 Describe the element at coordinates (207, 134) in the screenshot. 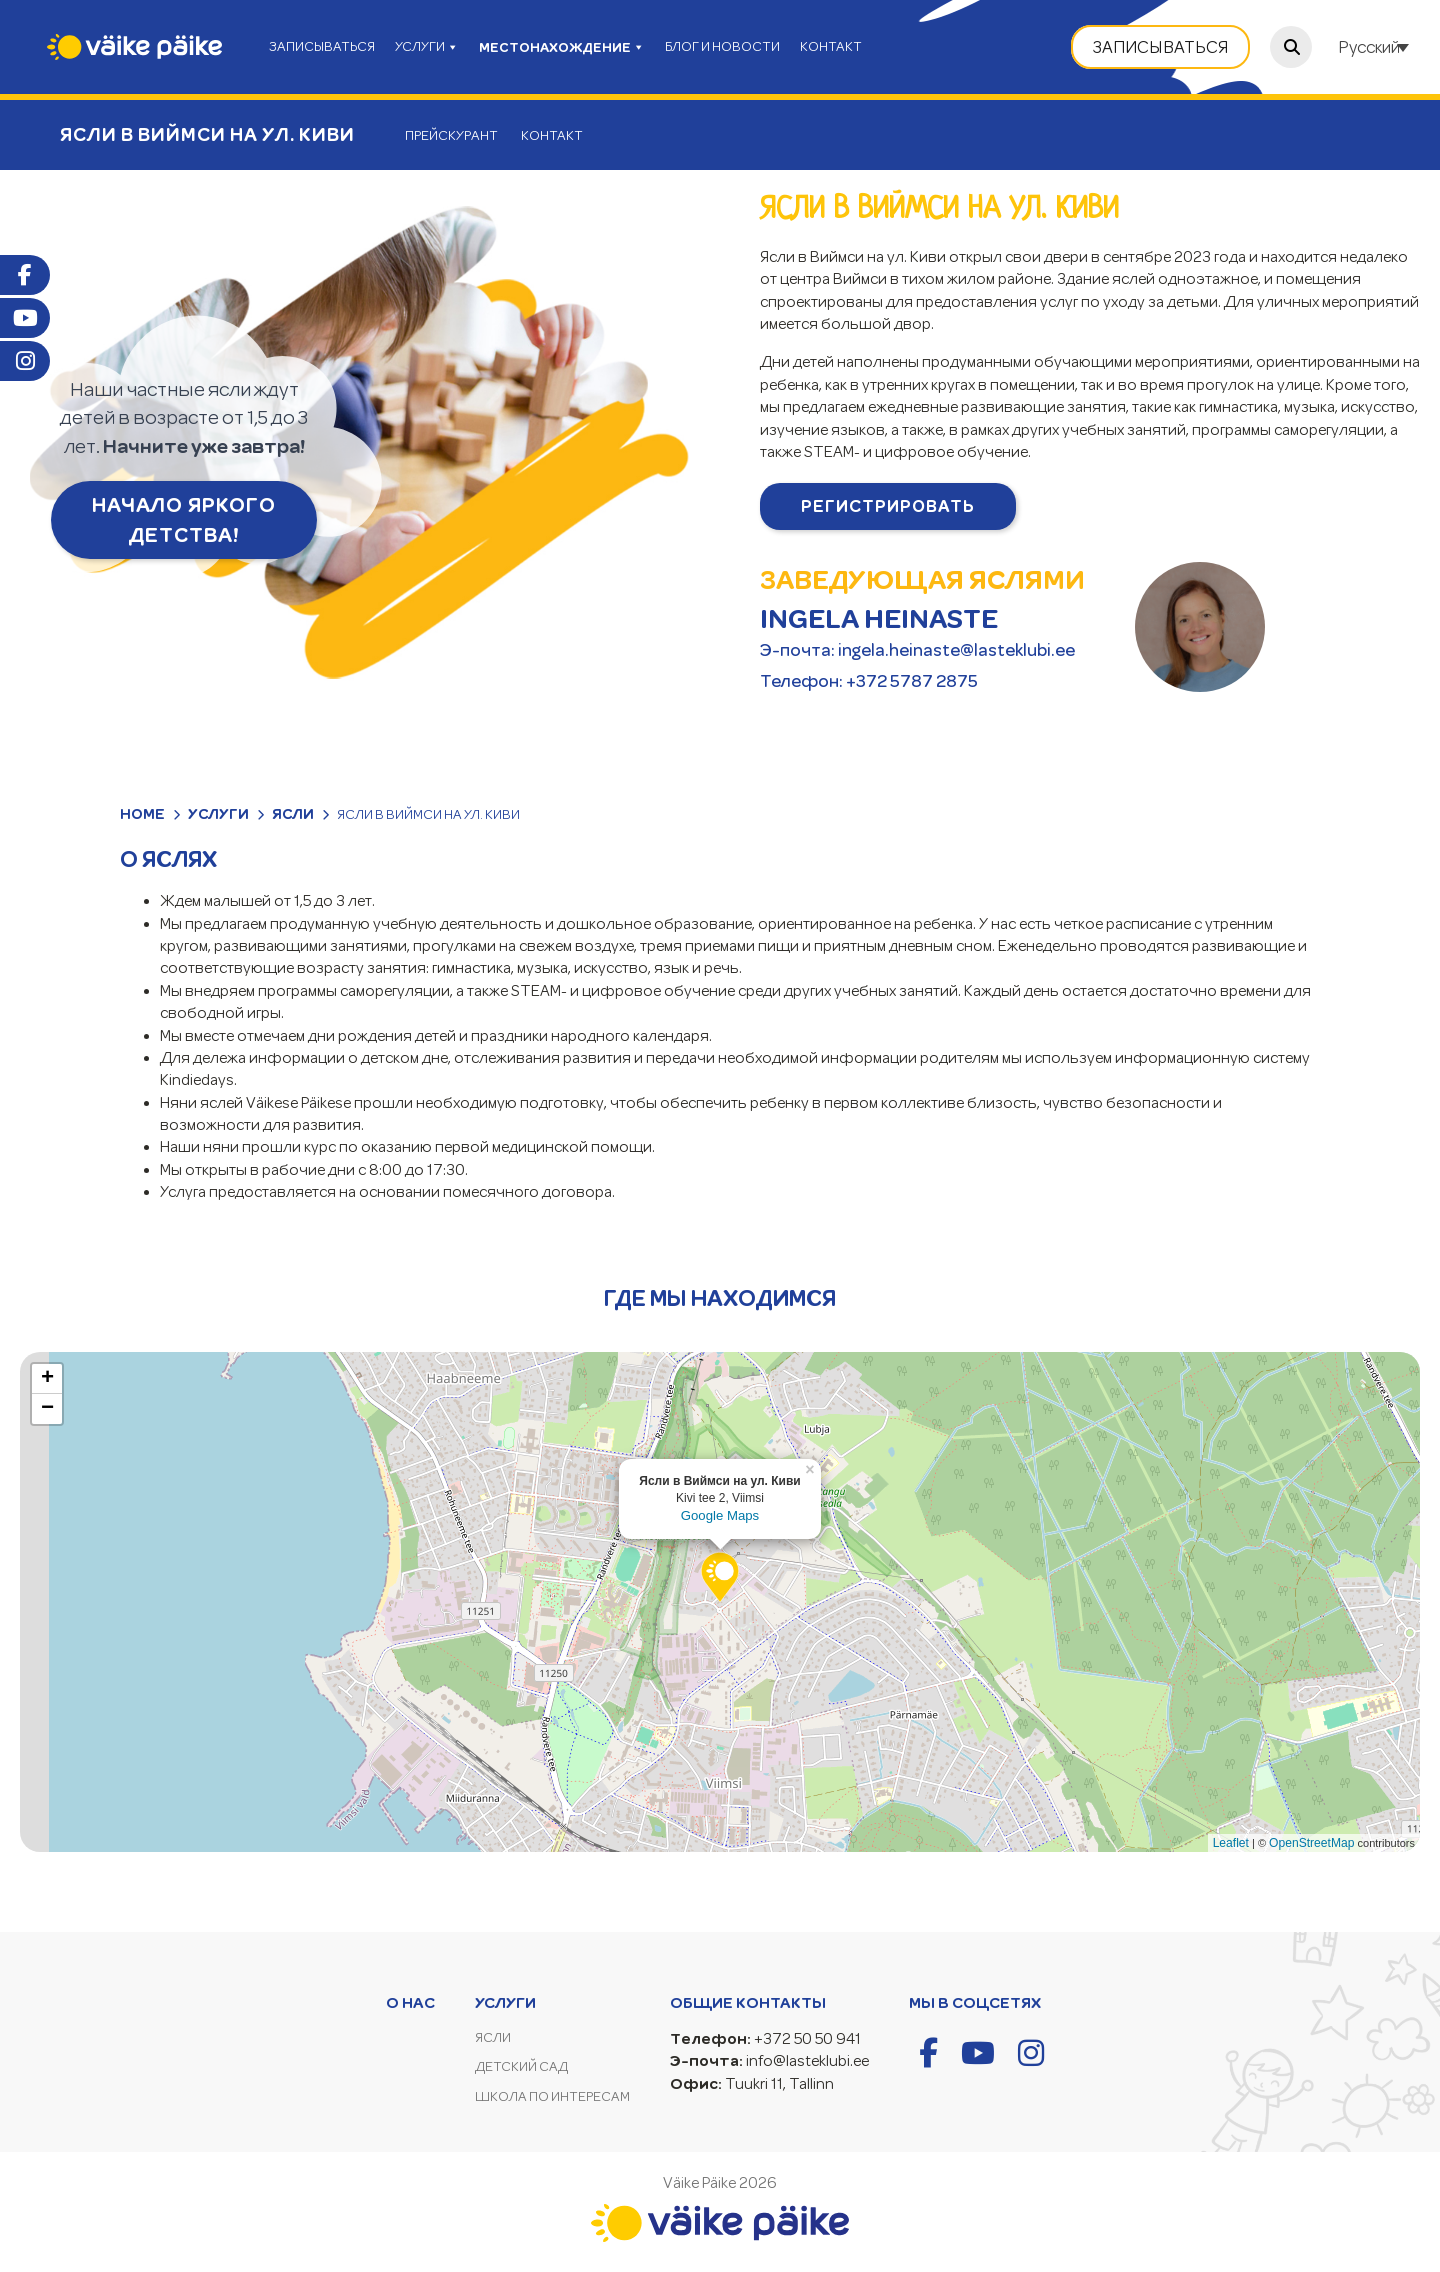

I see `Ясли в Виймси на ул. Киви` at that location.